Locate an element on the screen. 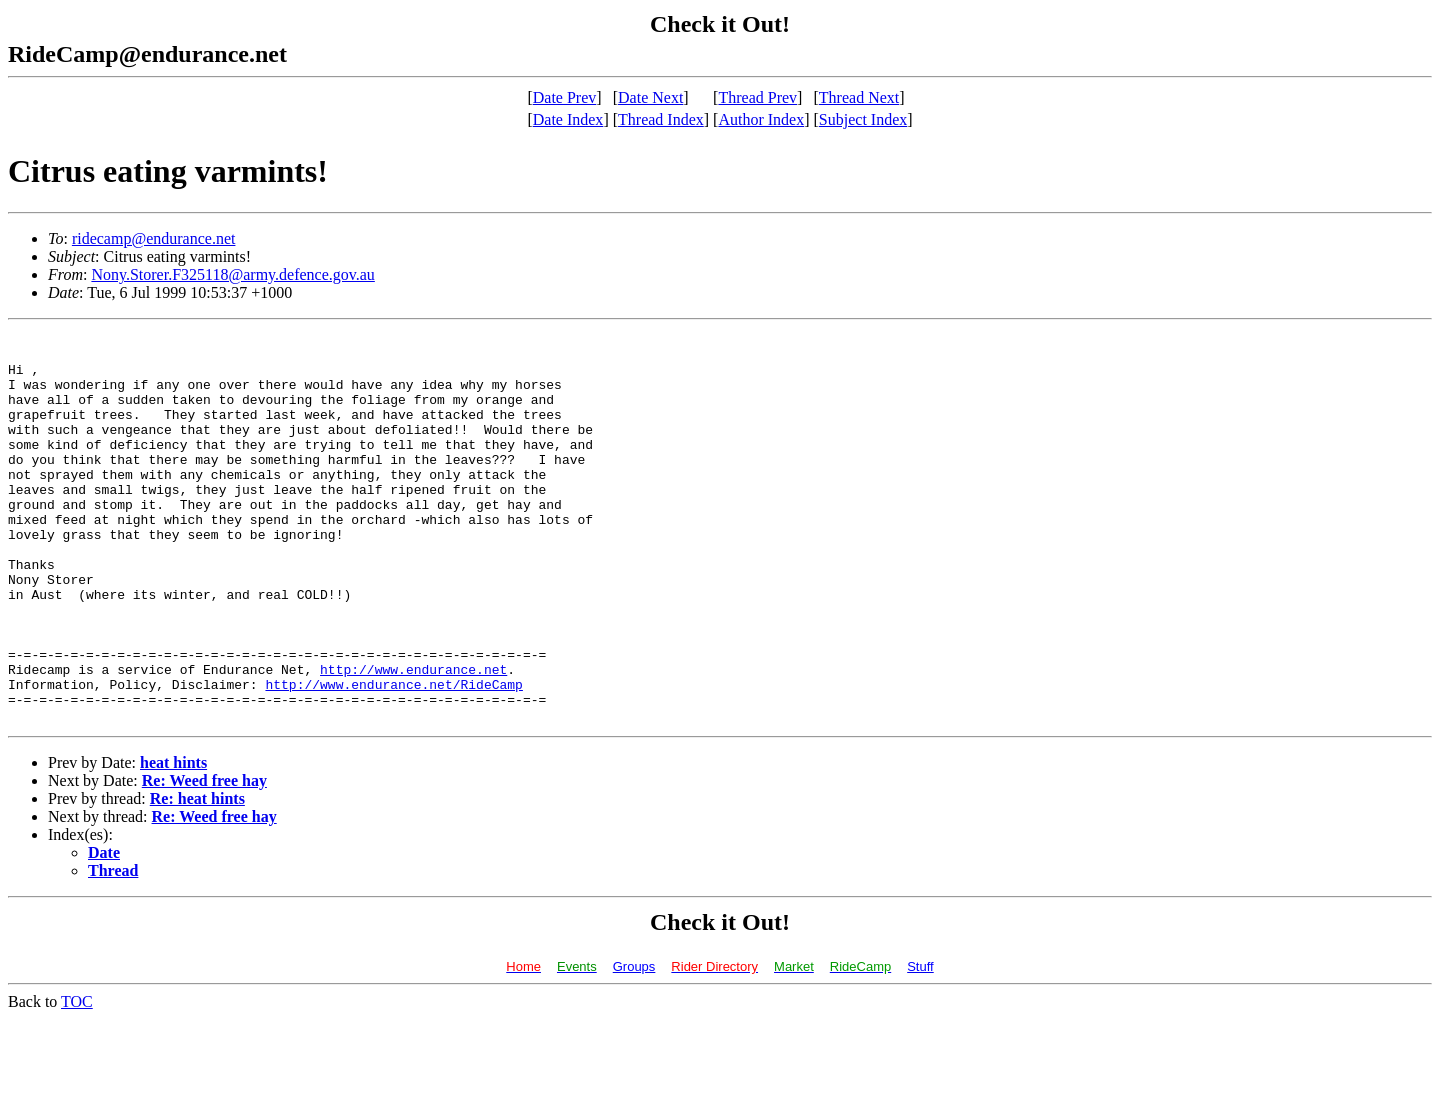  http://www.endurance.net/RideCamp is located at coordinates (393, 756).